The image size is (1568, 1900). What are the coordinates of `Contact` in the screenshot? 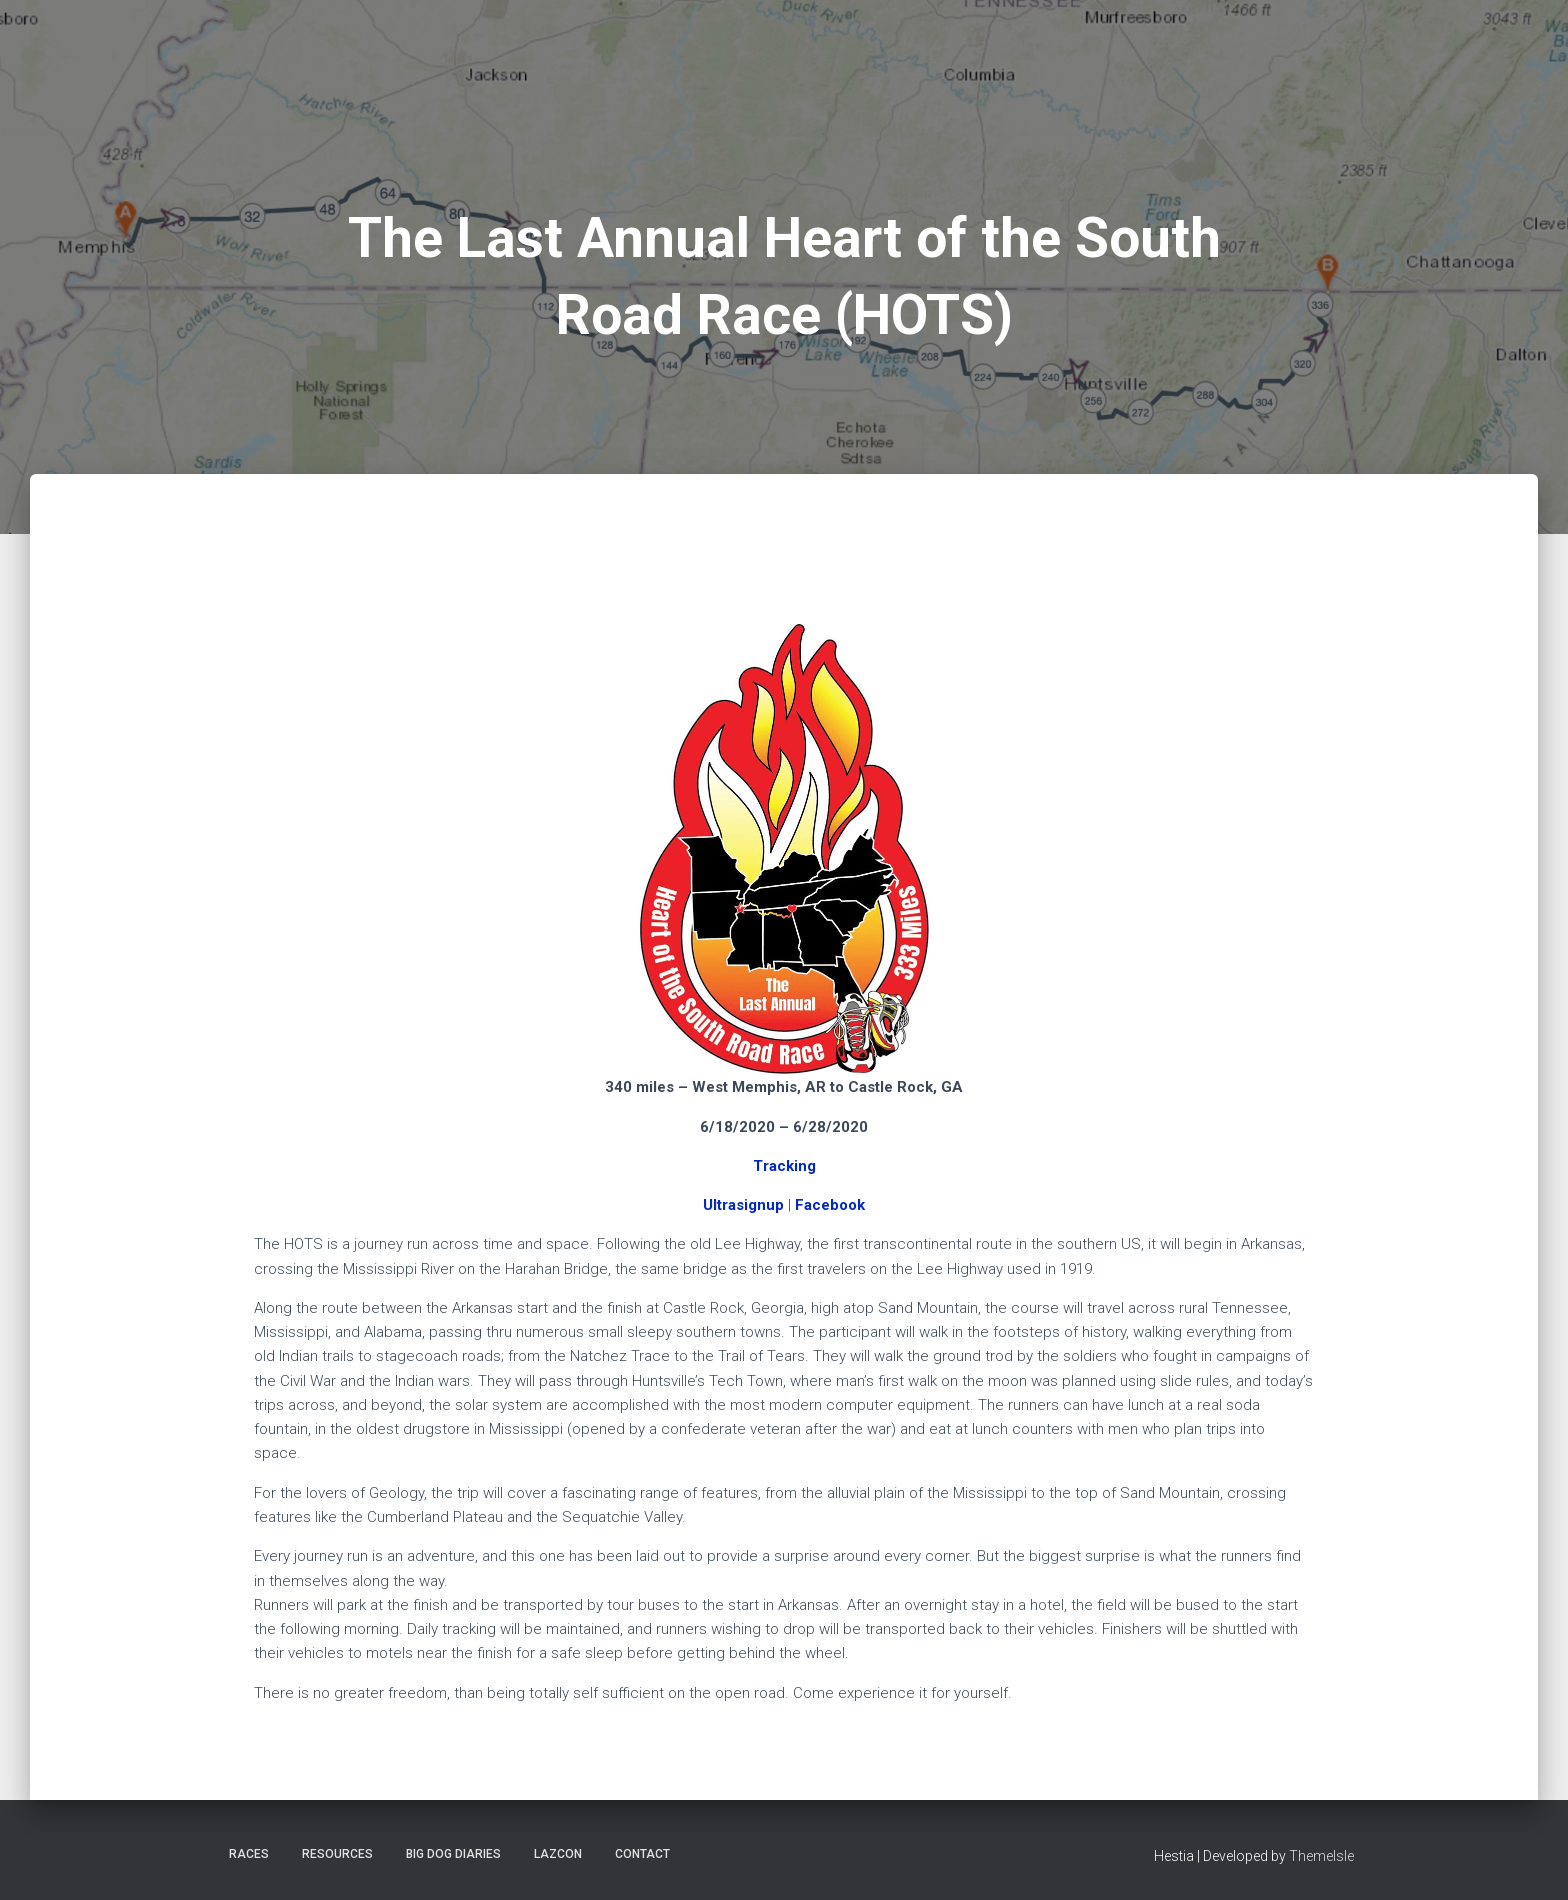 It's located at (642, 1854).